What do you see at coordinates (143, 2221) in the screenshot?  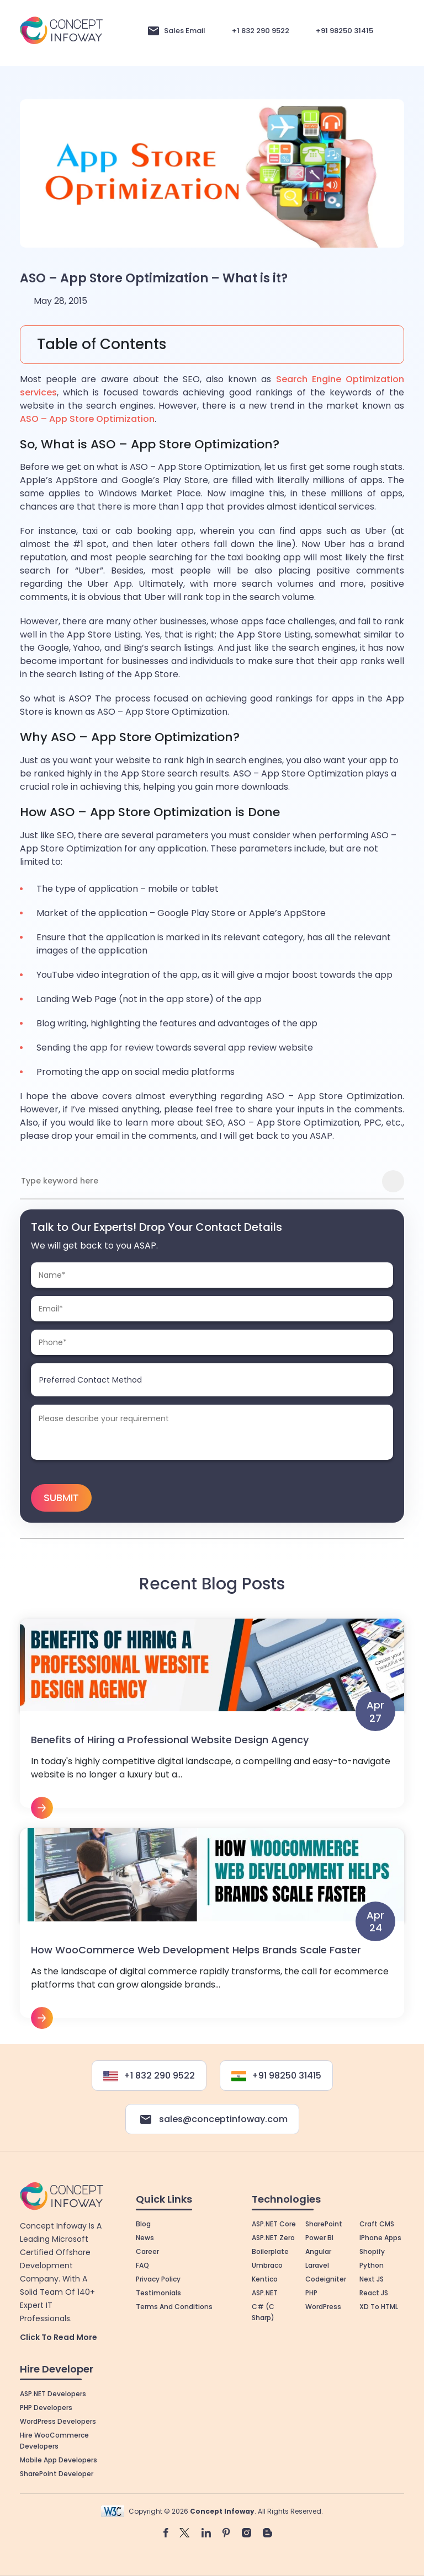 I see `Blog` at bounding box center [143, 2221].